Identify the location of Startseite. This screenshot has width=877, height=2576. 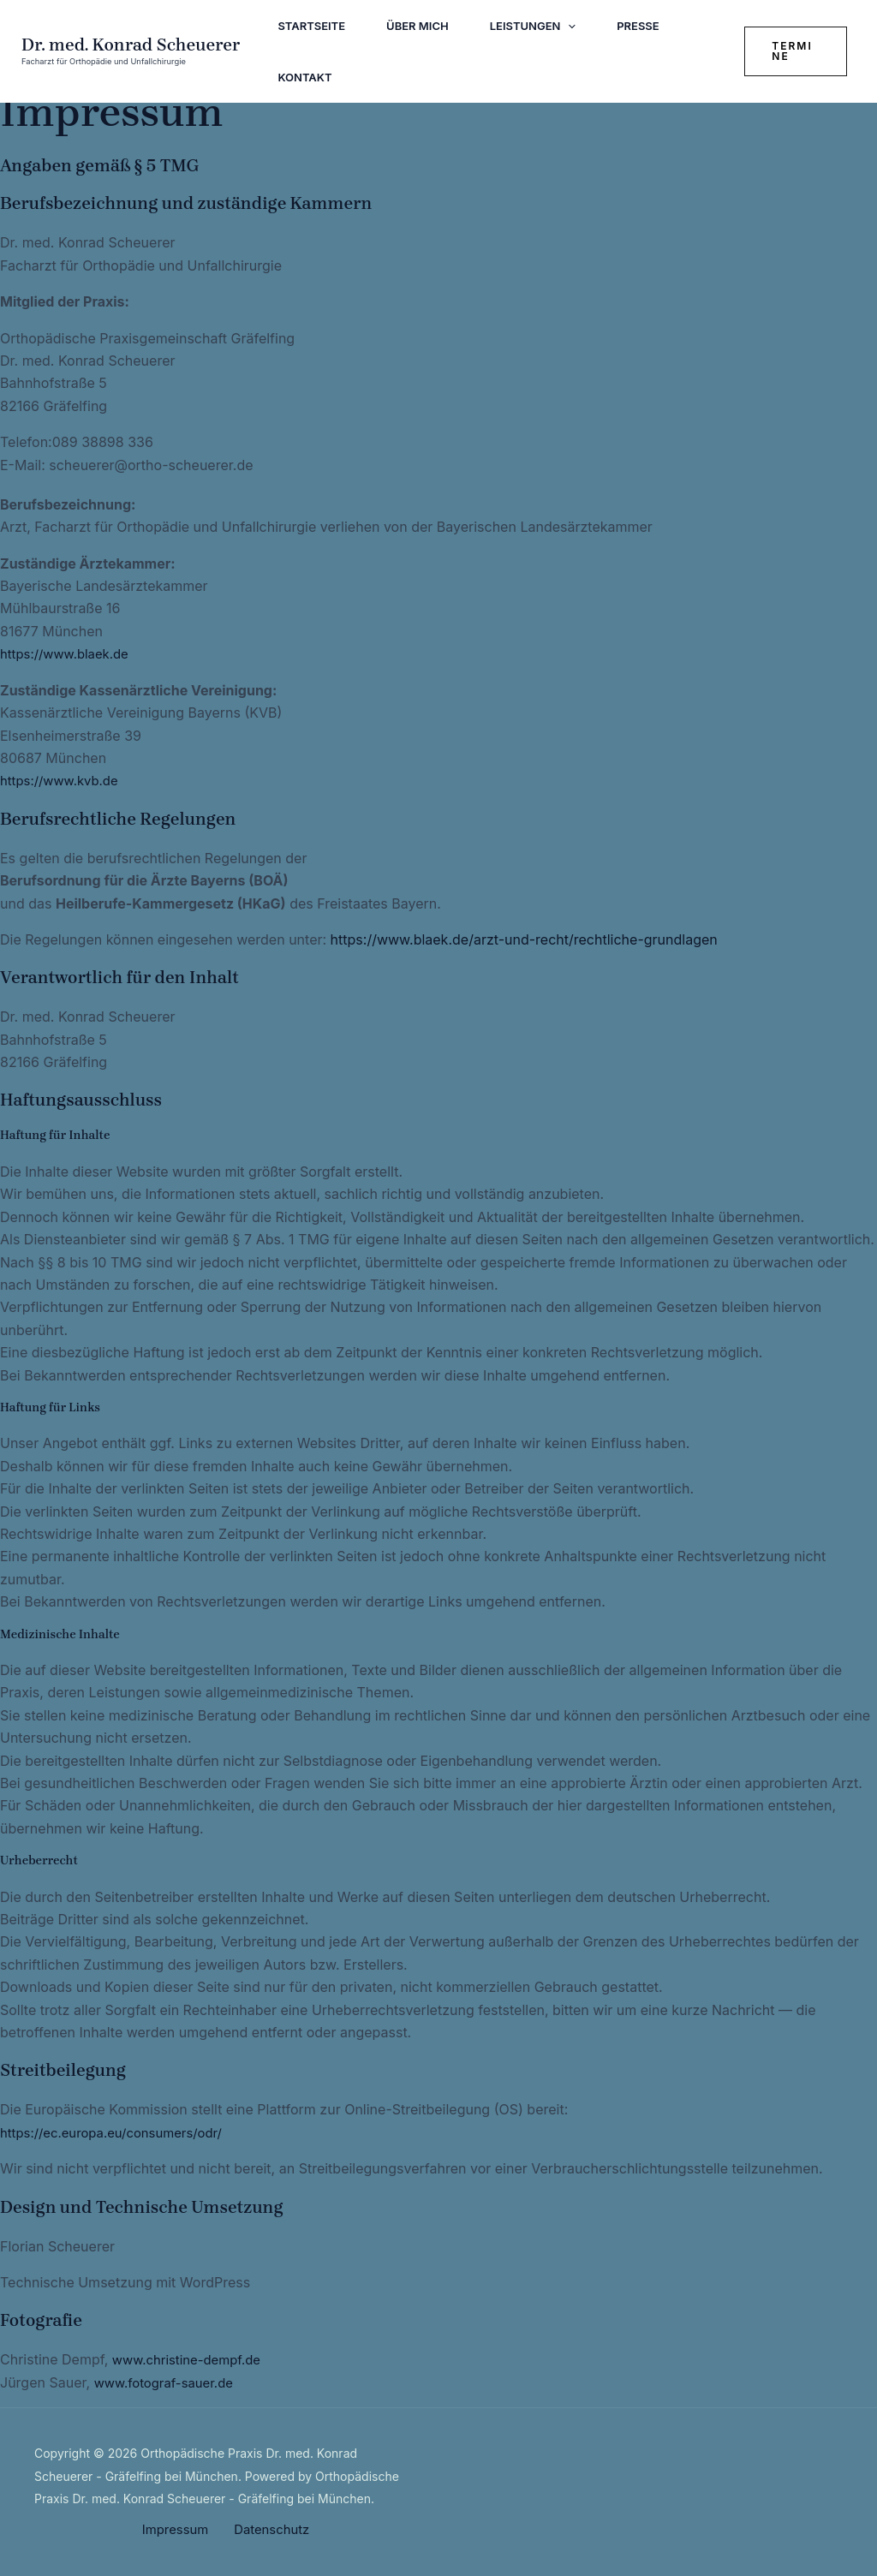
(311, 26).